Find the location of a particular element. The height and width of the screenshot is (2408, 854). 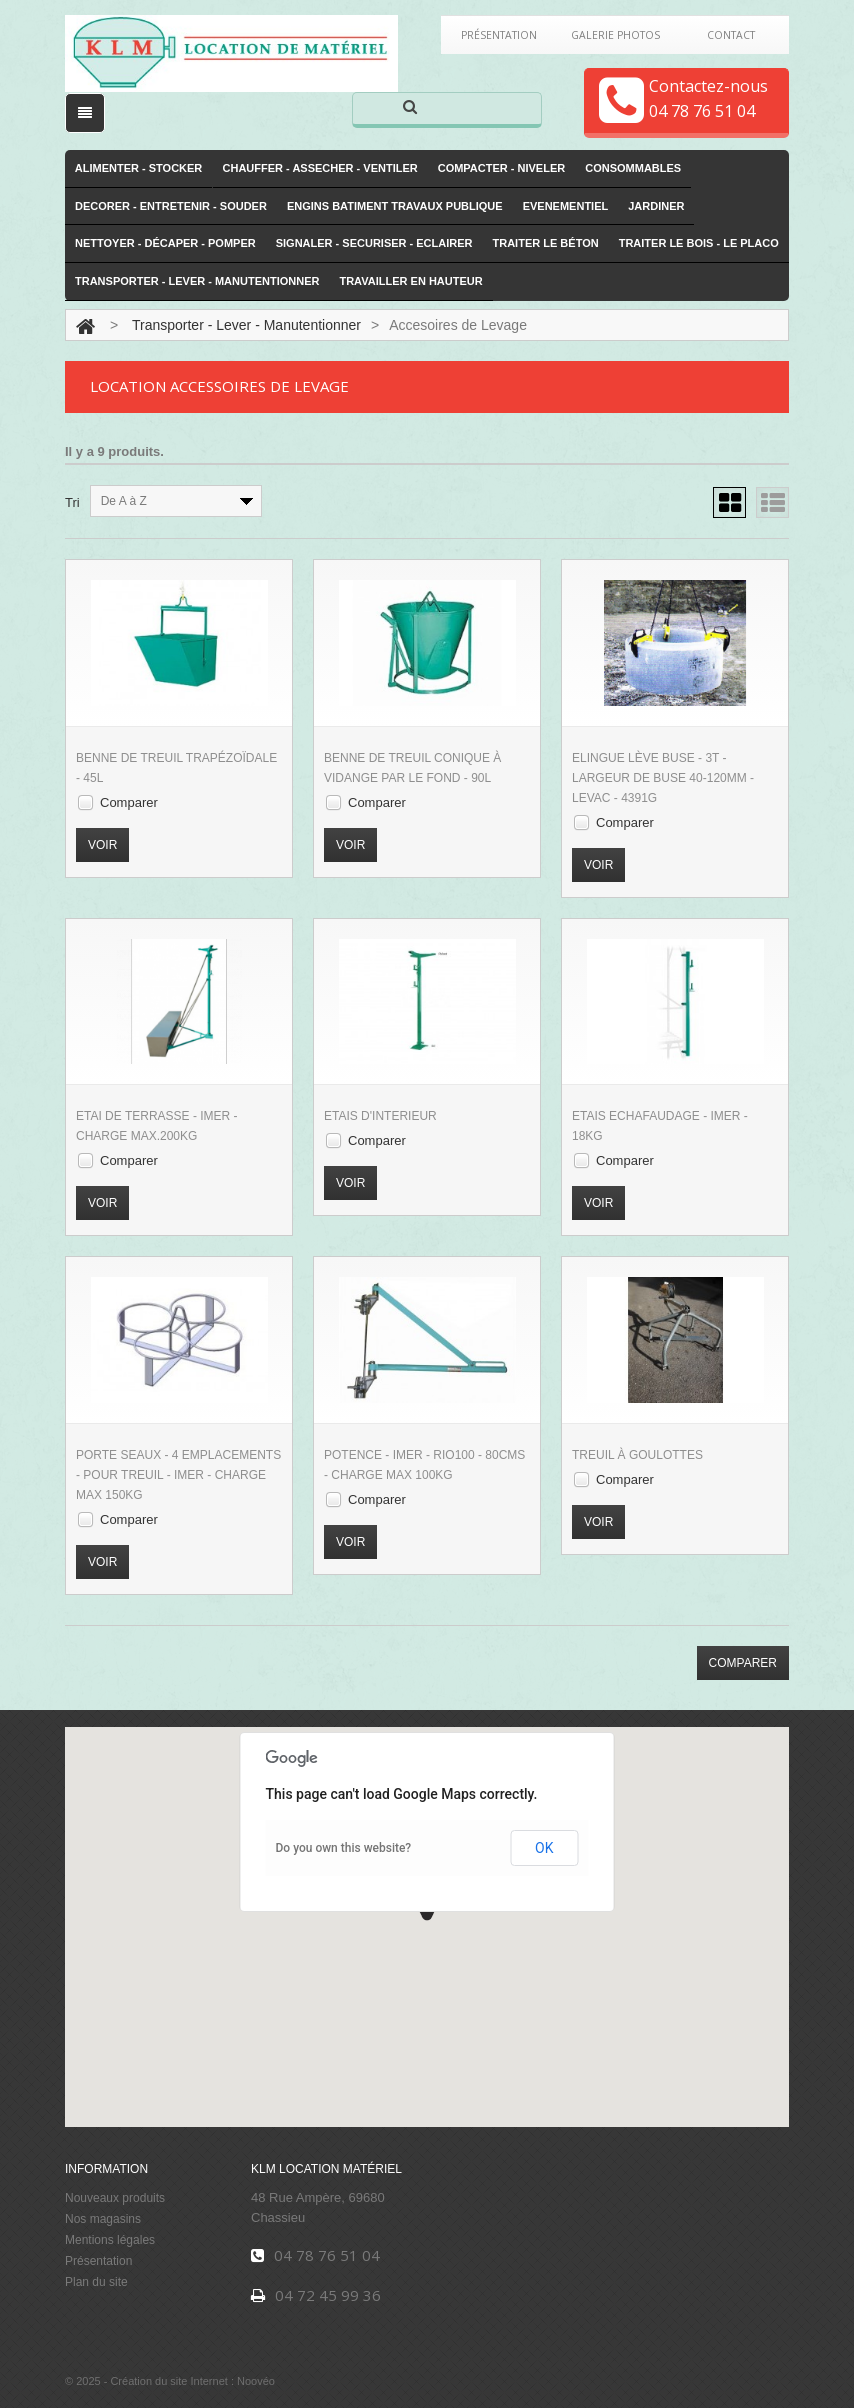

Nettoyer - Décaper - Pomper is located at coordinates (165, 244).